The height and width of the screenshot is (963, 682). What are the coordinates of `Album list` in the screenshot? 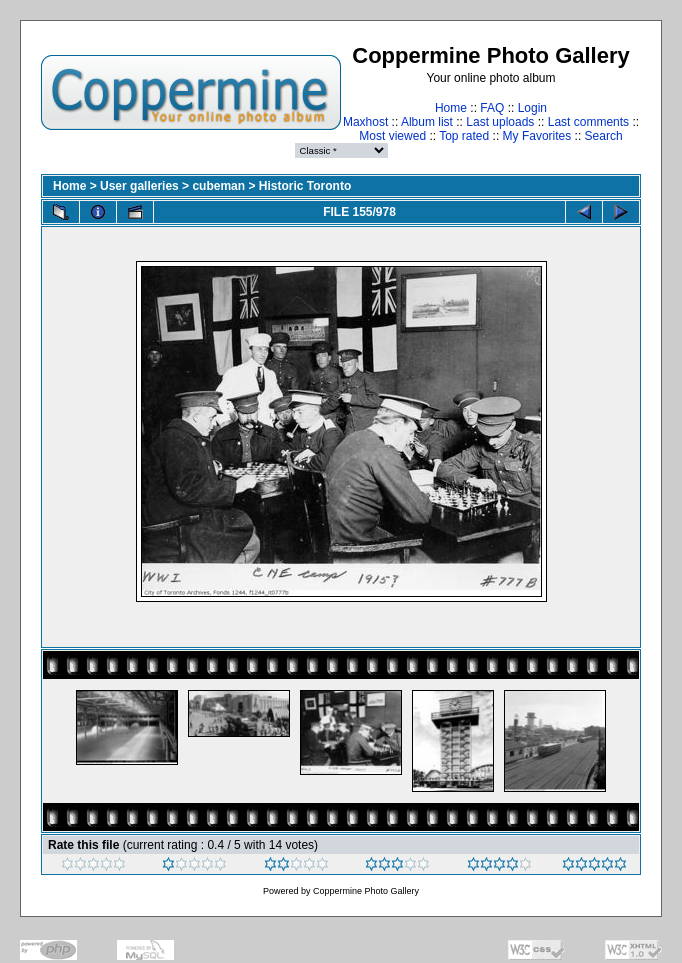 It's located at (427, 122).